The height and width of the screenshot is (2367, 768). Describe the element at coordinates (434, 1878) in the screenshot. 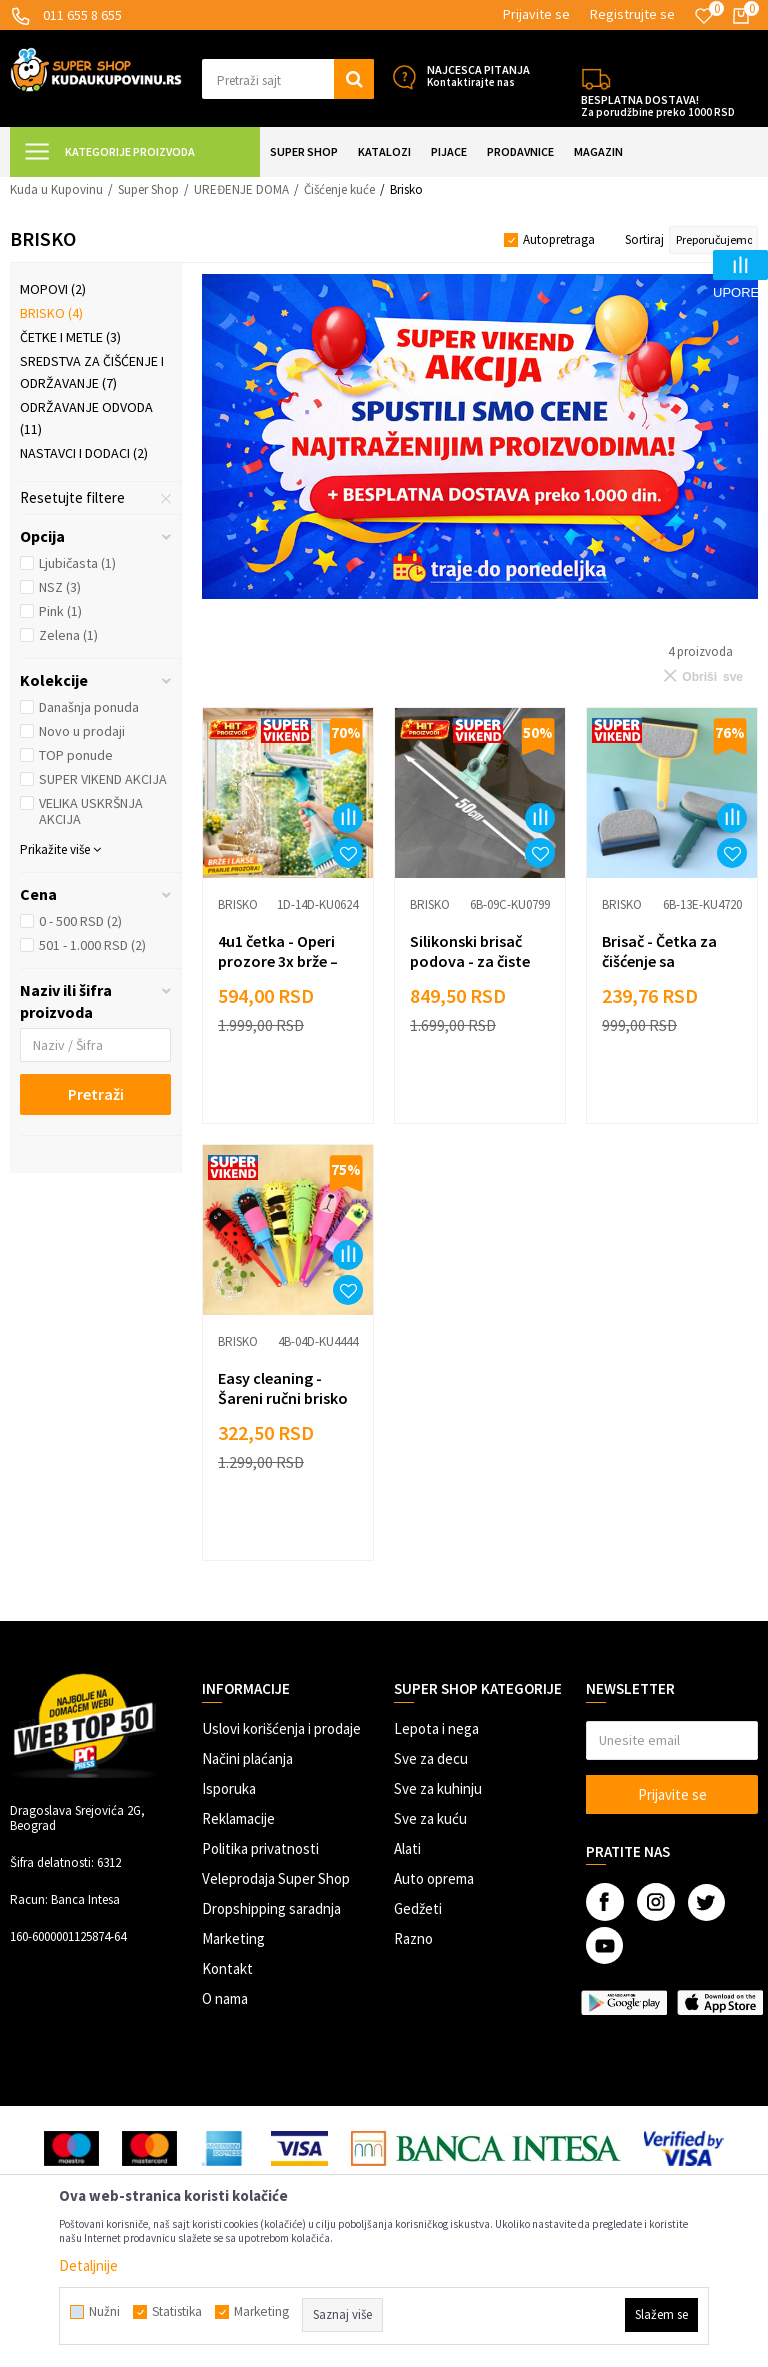

I see `Auto oprema` at that location.